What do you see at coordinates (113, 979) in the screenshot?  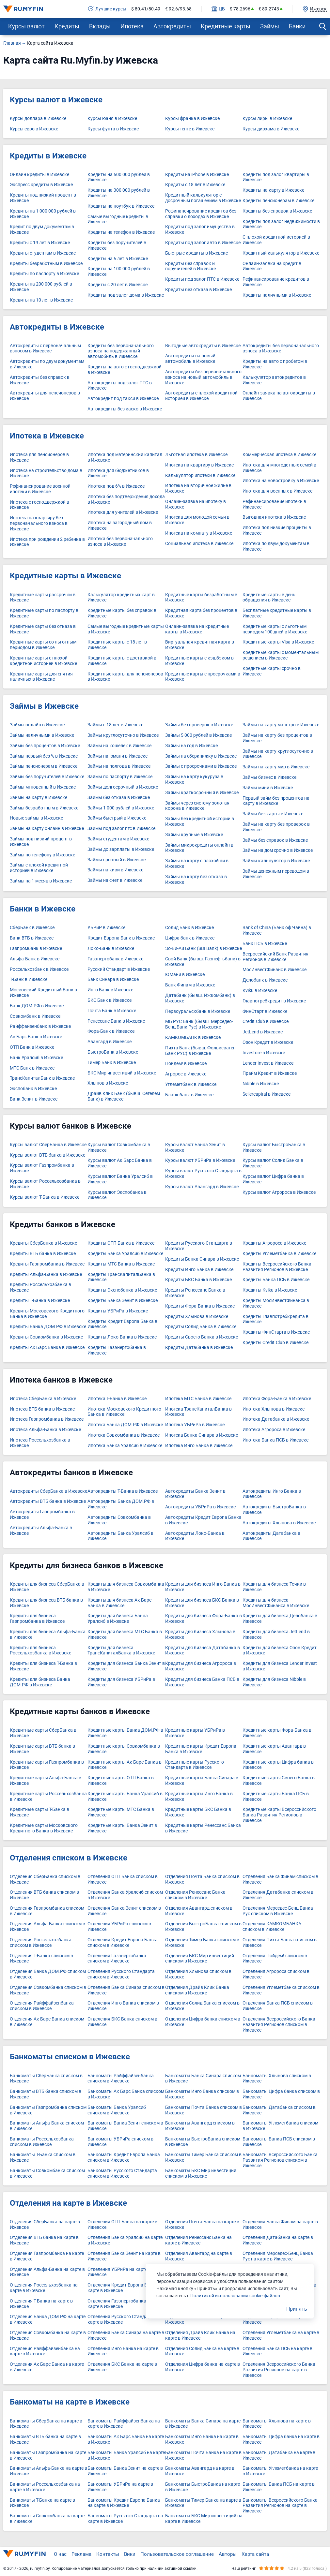 I see `Банк Синара в Ижевске` at bounding box center [113, 979].